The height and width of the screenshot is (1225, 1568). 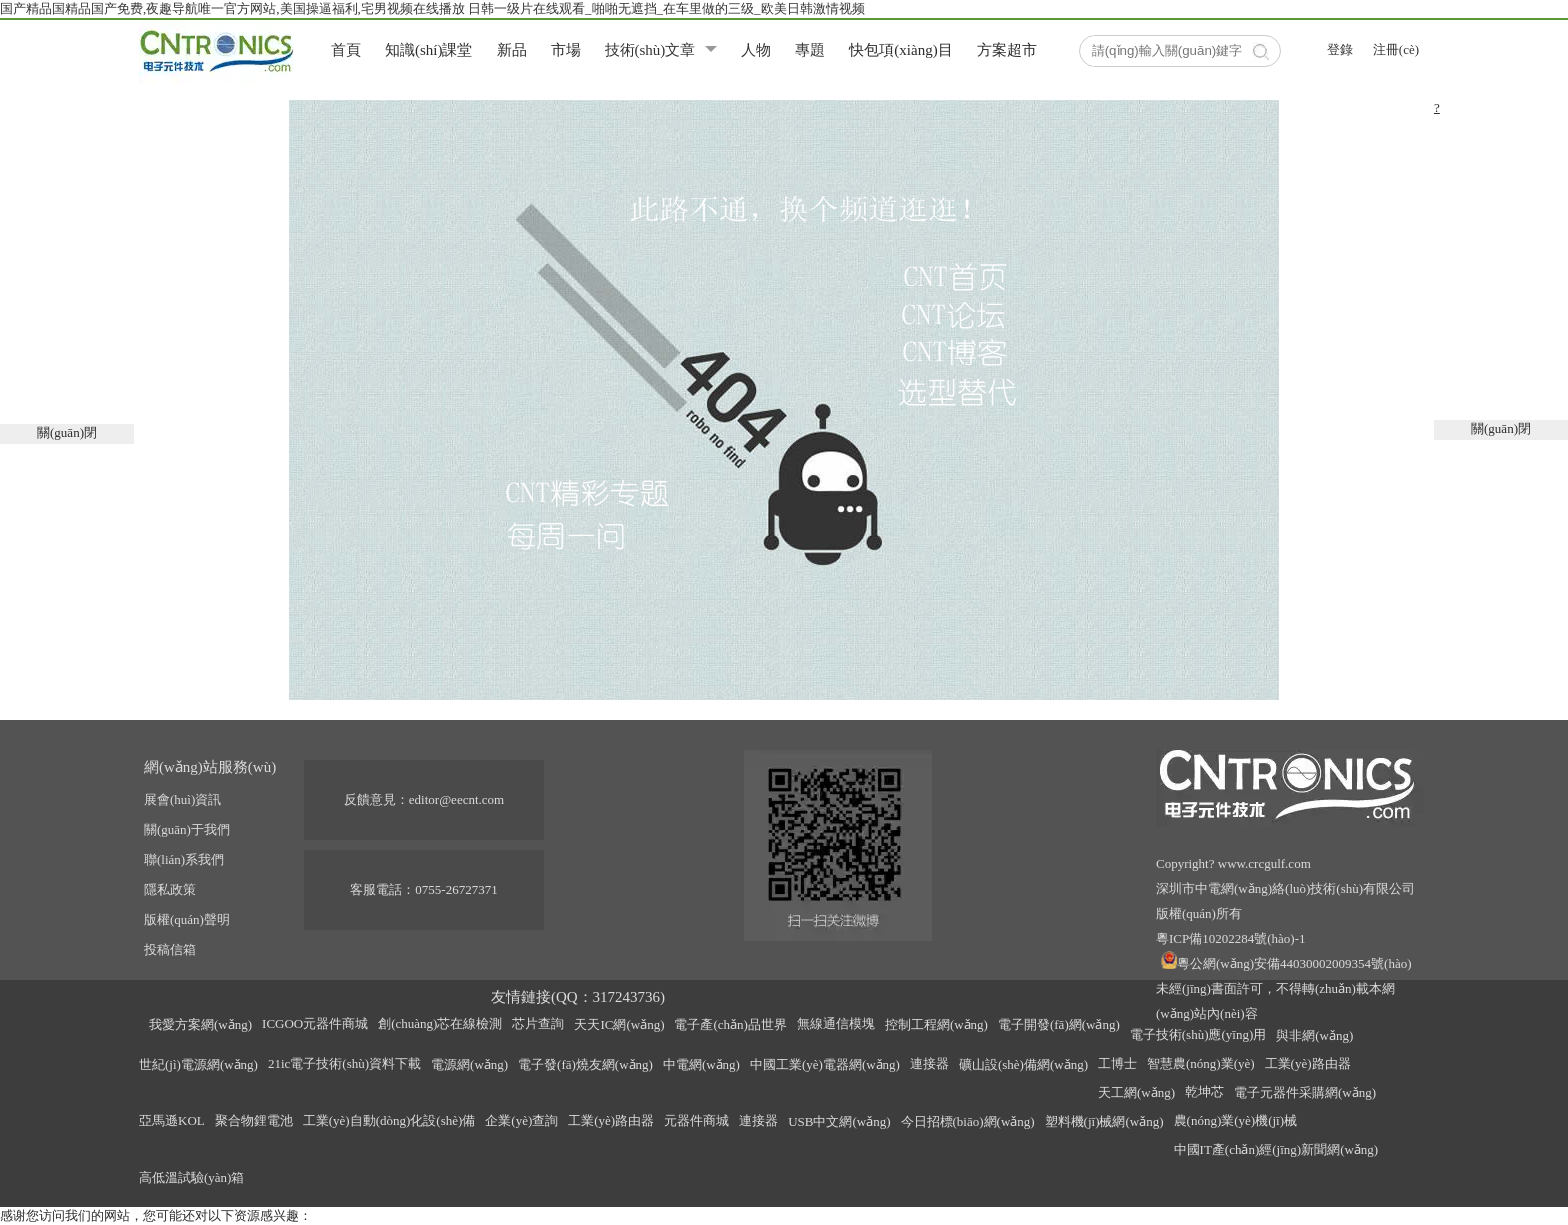 What do you see at coordinates (432, 8) in the screenshot?
I see `国产精品国精品国产免费,夜趣导航唯一官方网站,美国操逼福利,宅男视频在线播放 日韩一级片在线观看_啪啪无遮挡_在车里做的三级_欧美日韩激情视频` at bounding box center [432, 8].